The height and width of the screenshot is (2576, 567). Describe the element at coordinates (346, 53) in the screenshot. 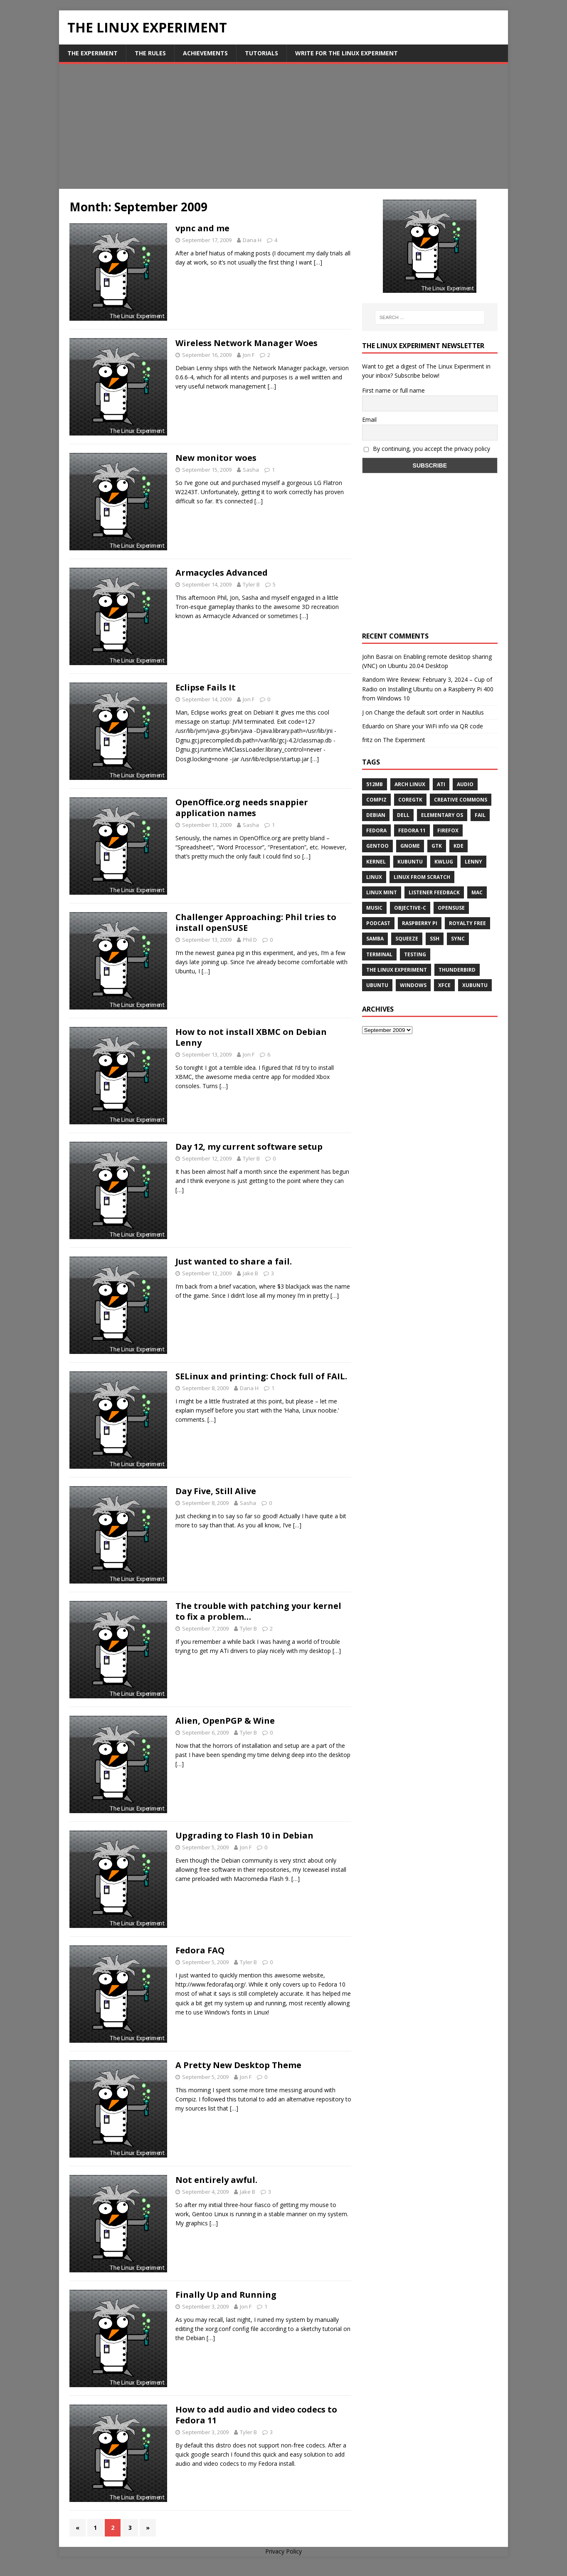

I see `Write for The Linux Experiment` at that location.